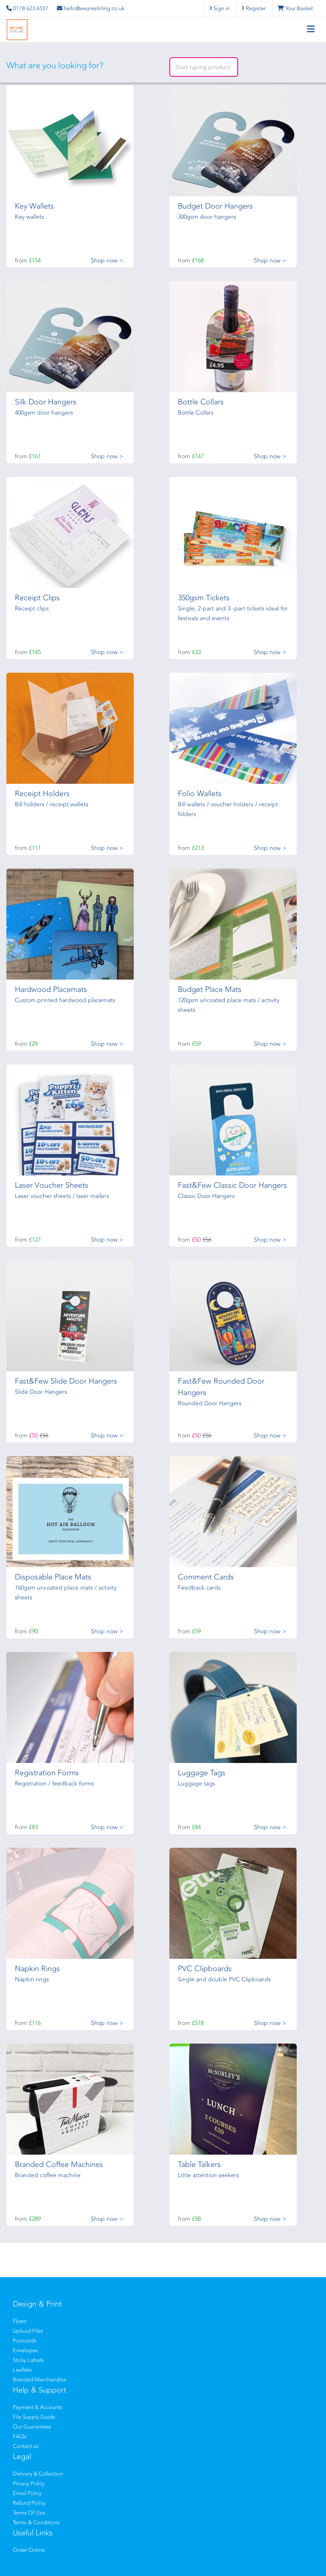 The image size is (326, 2576). Describe the element at coordinates (29, 2550) in the screenshot. I see `Order Online` at that location.